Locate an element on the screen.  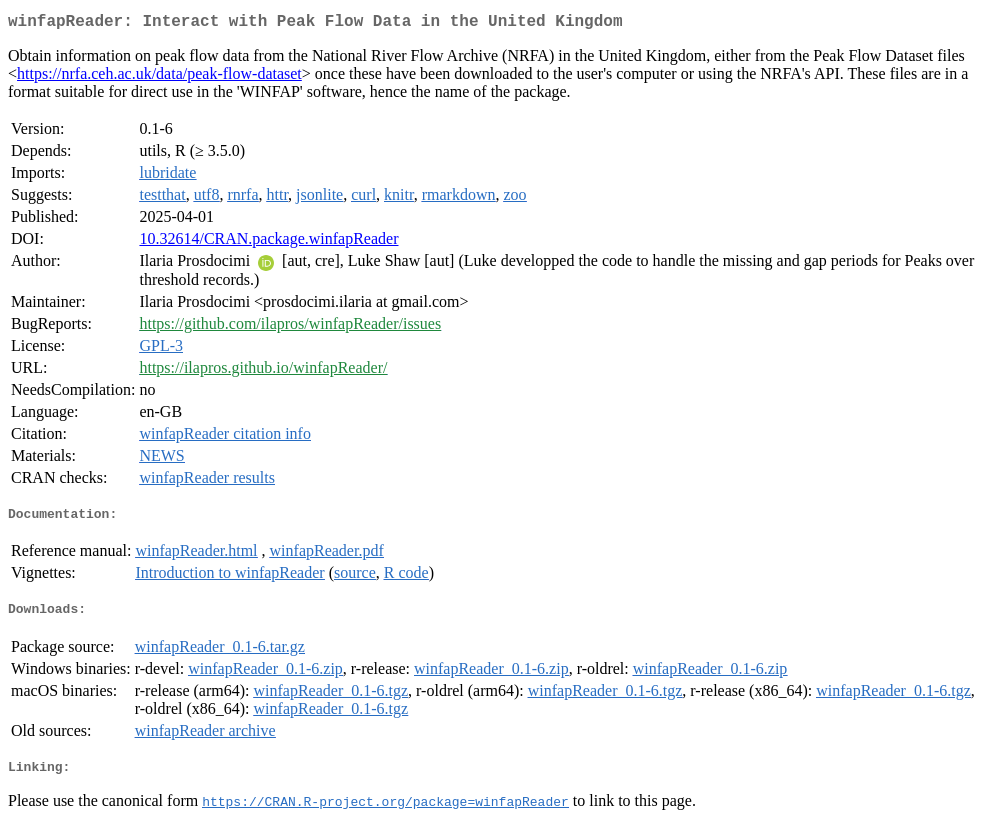
https://nrfa.ceh.ac.uk/data/peak-flow-dataset is located at coordinates (159, 77).